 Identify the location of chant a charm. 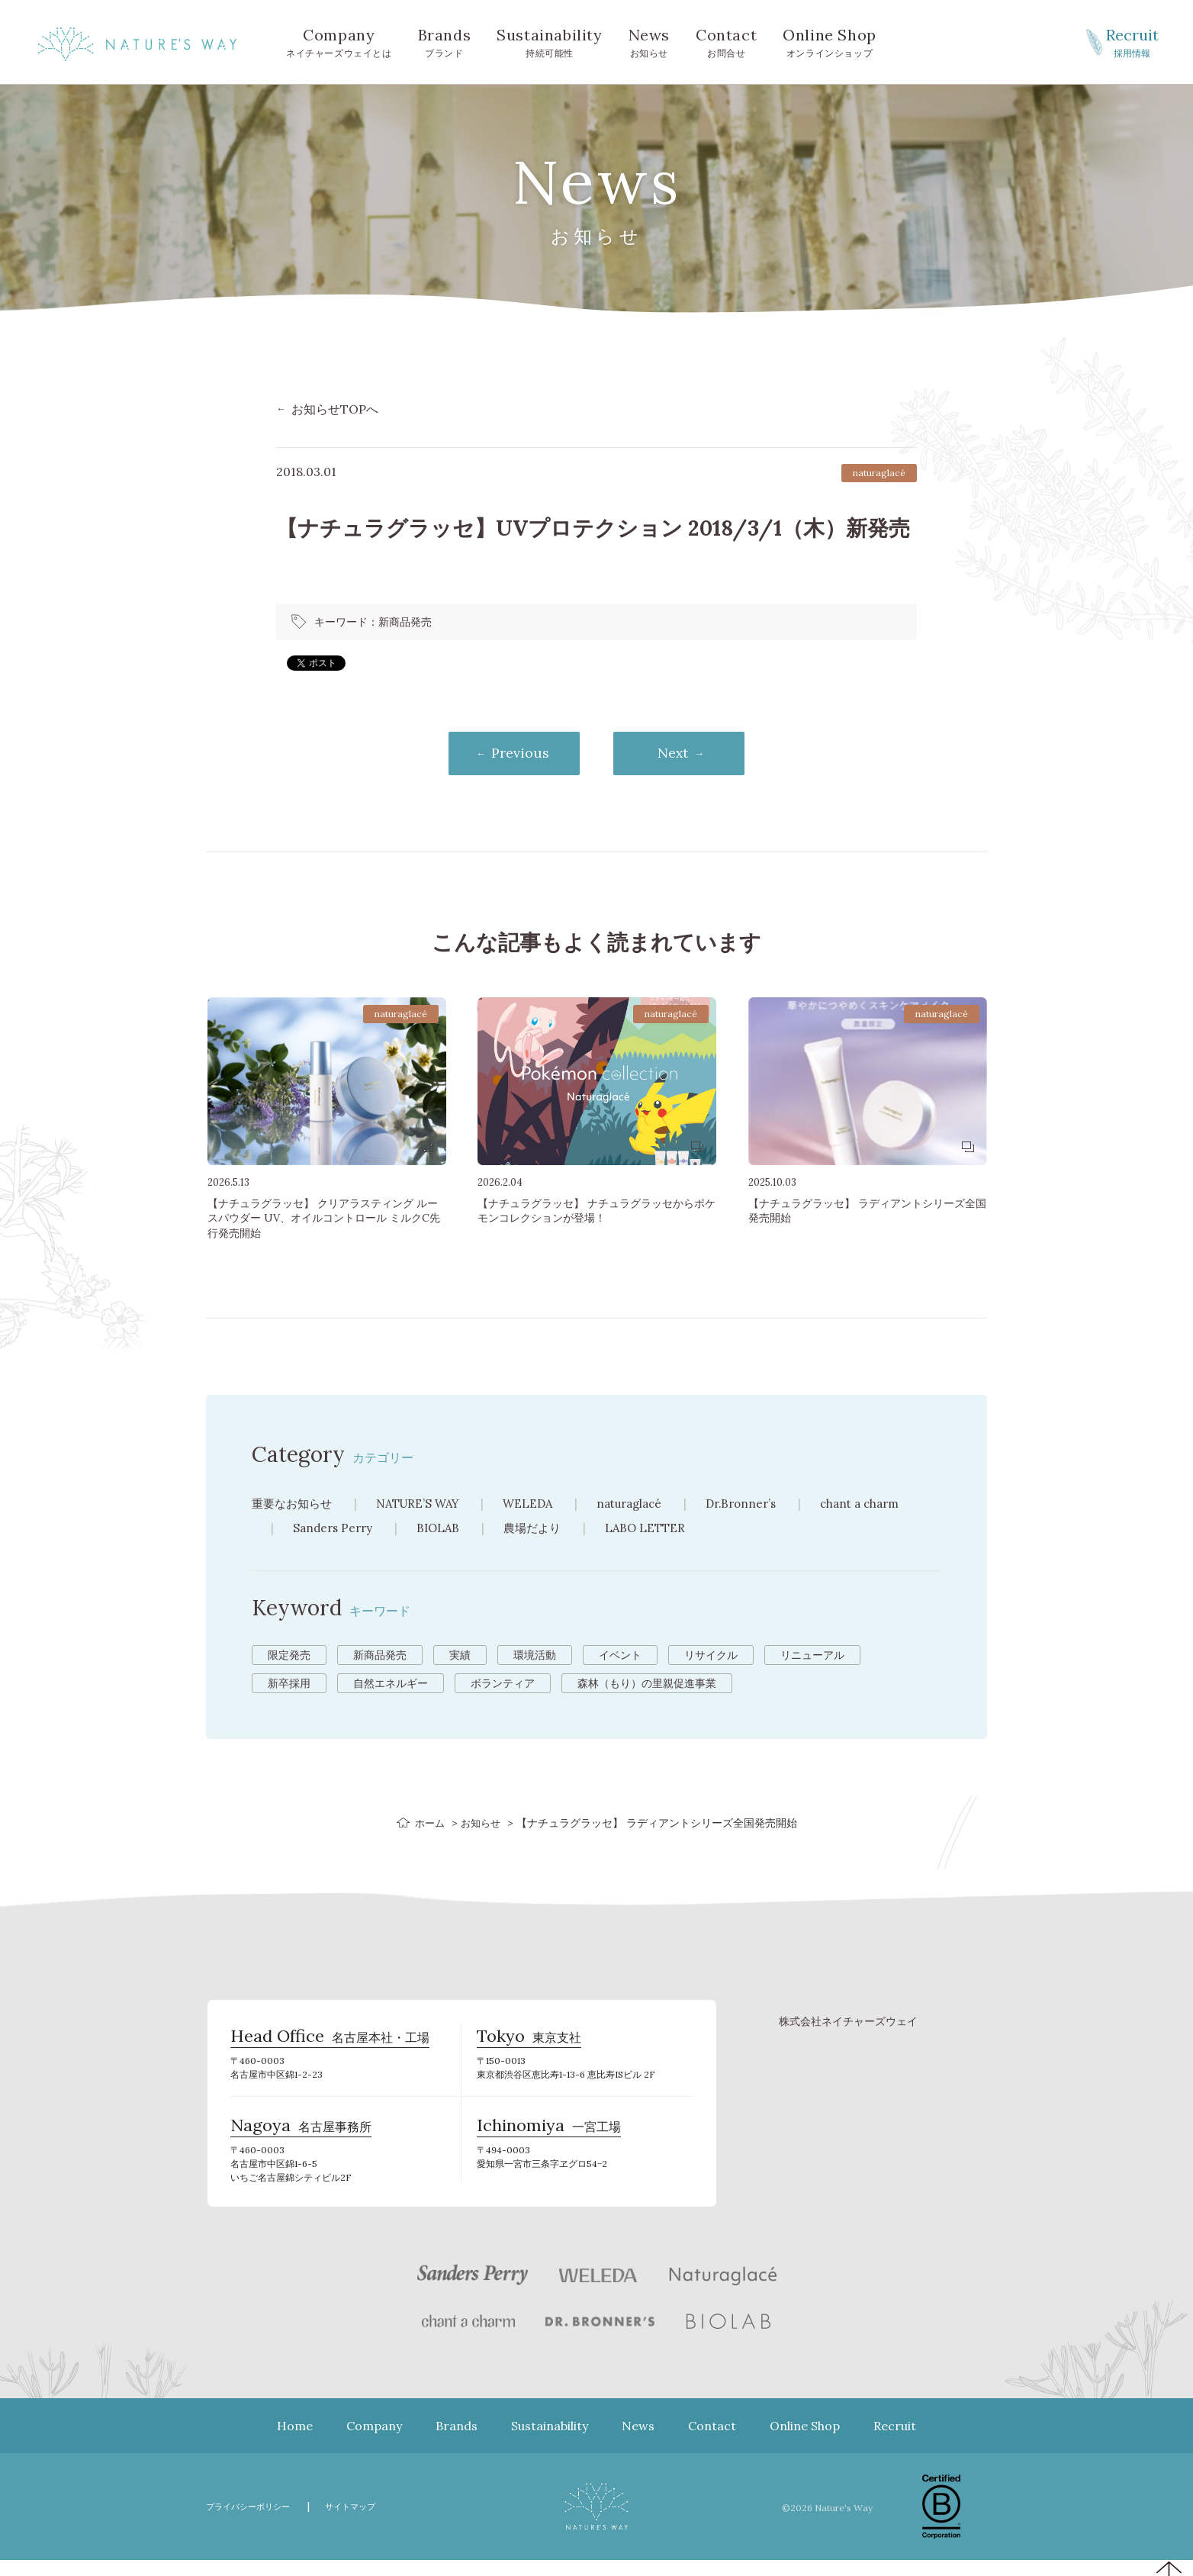
(889, 1504).